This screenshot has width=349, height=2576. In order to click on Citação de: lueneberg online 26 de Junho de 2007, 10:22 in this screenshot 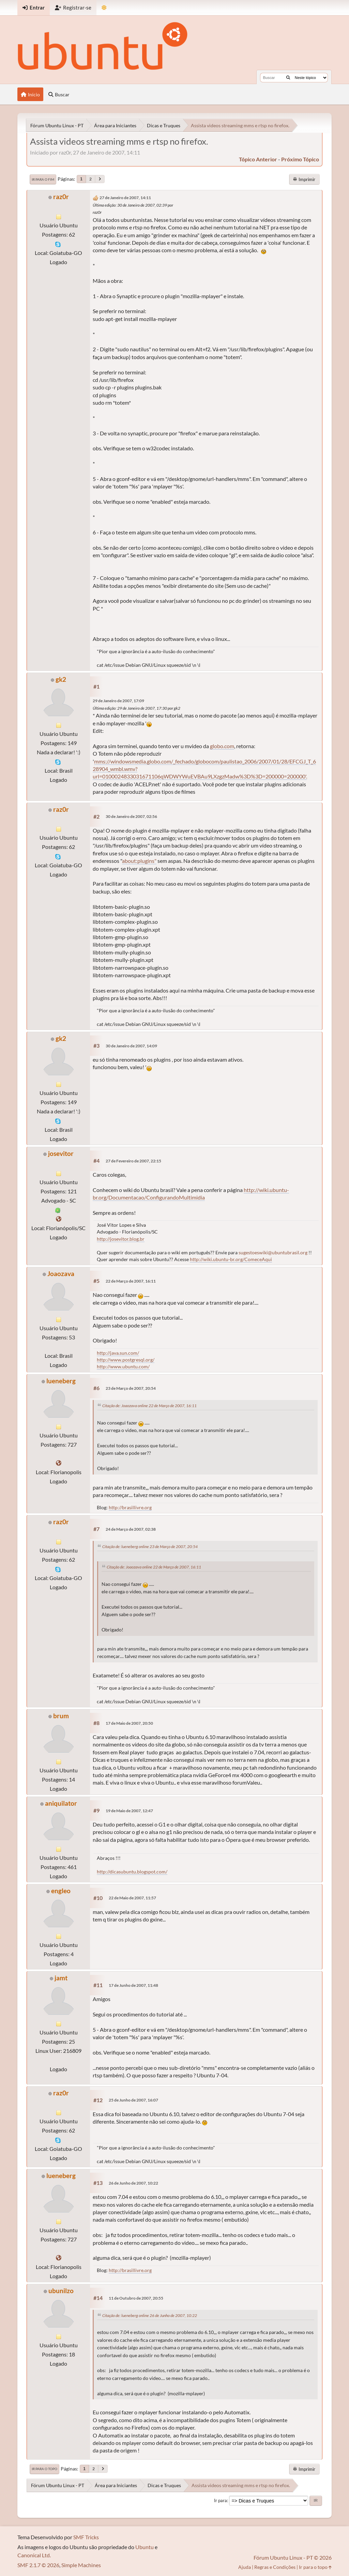, I will do `click(149, 2315)`.